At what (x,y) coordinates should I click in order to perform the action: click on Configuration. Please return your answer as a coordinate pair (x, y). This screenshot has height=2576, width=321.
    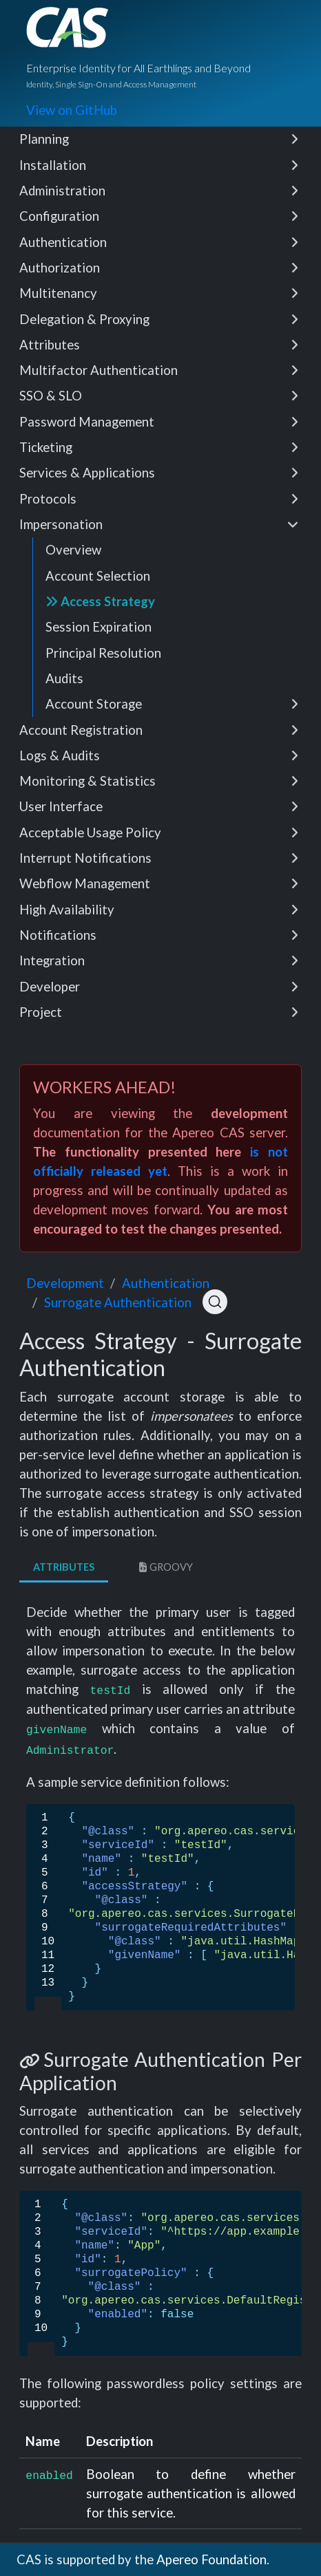
    Looking at the image, I should click on (158, 216).